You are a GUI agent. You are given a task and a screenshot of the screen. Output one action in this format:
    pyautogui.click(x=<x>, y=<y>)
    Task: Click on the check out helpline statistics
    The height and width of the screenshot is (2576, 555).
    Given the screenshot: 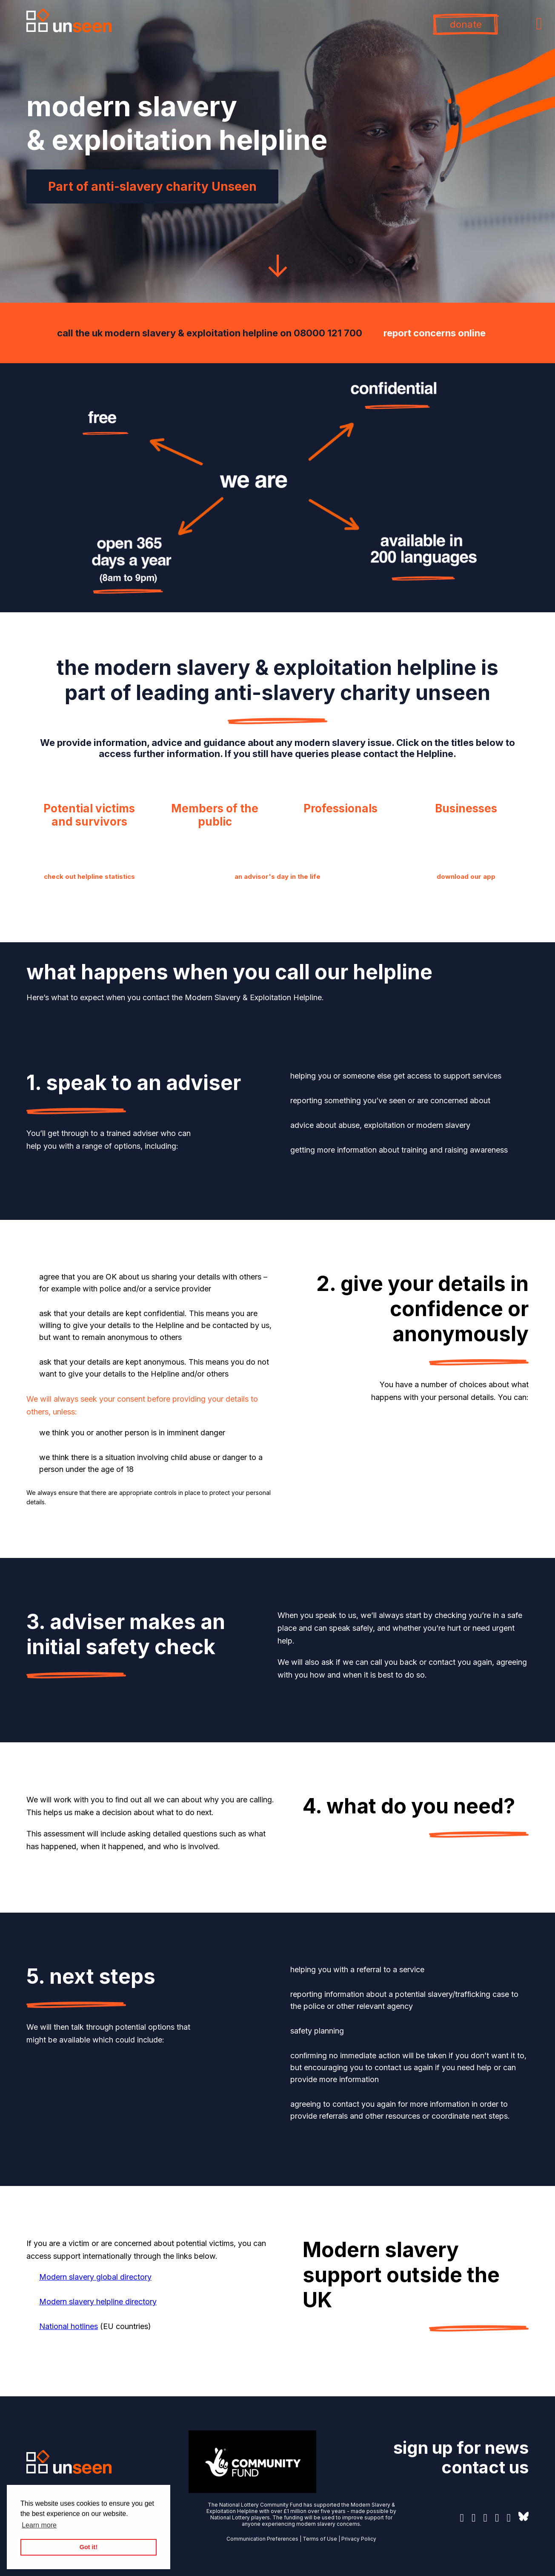 What is the action you would take?
    pyautogui.click(x=89, y=876)
    